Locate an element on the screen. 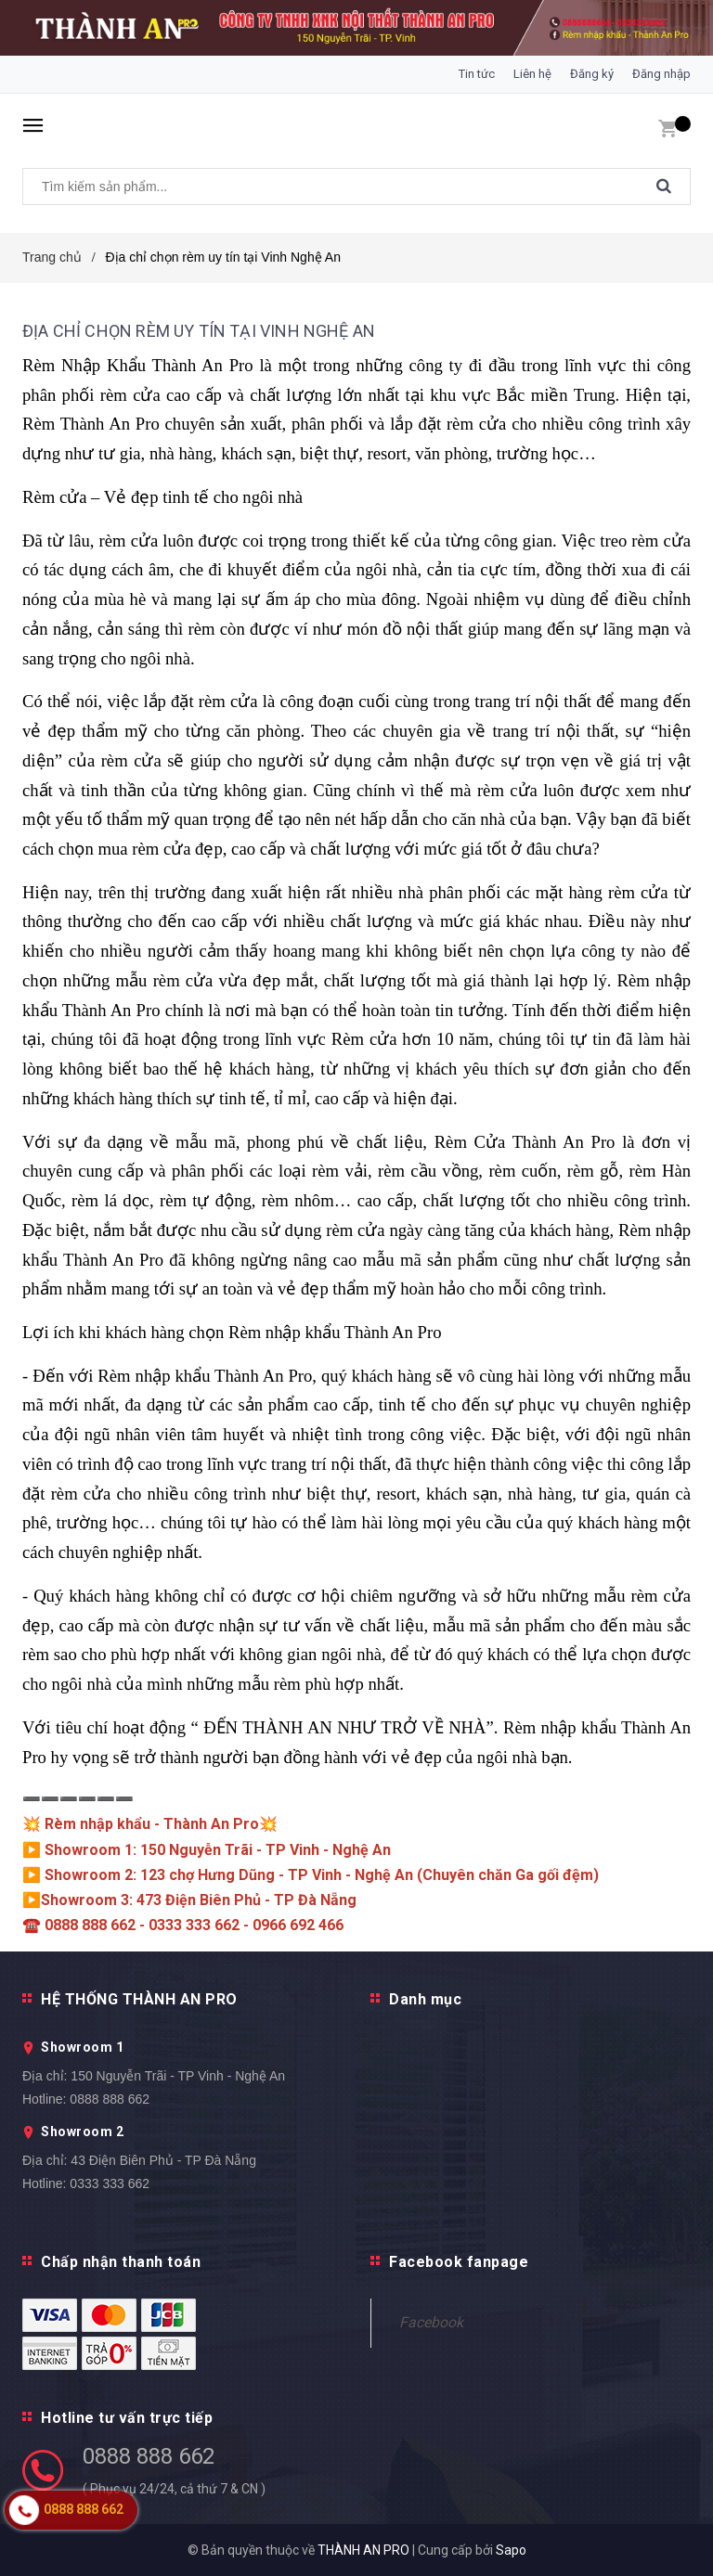  Showroom 2 is located at coordinates (82, 2131).